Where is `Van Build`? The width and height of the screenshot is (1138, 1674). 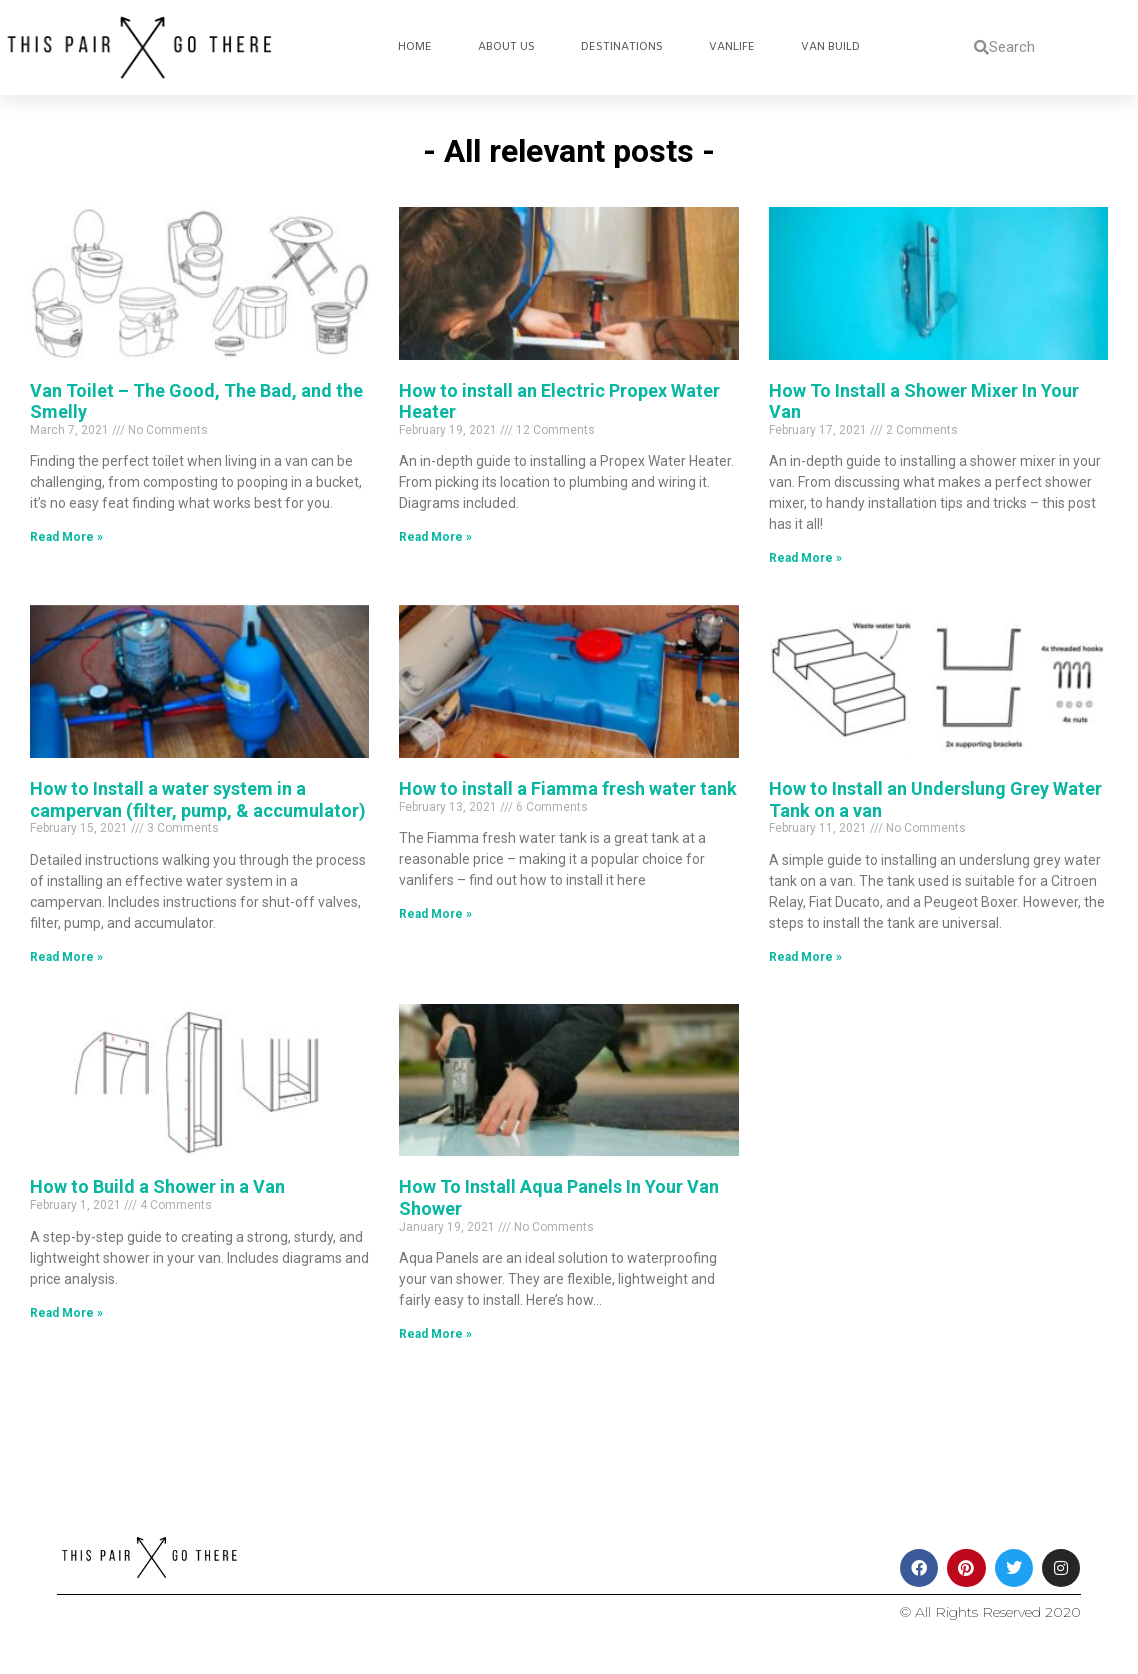 Van Build is located at coordinates (830, 47).